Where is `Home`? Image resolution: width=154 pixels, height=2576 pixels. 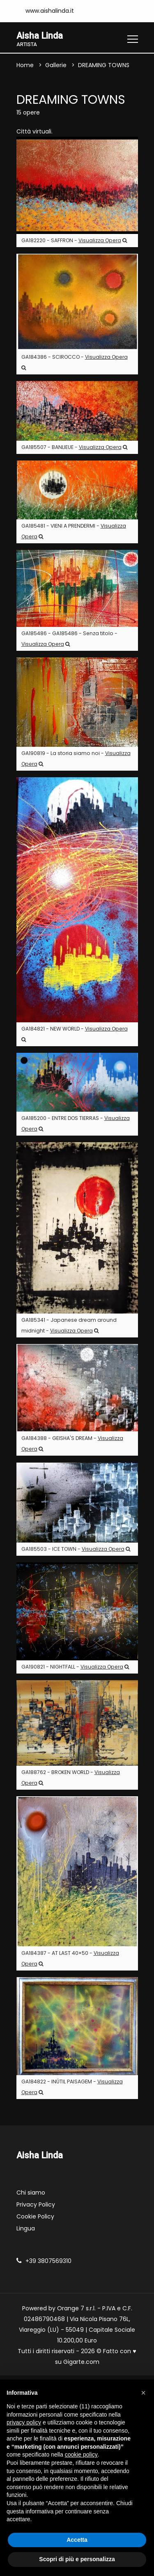 Home is located at coordinates (25, 65).